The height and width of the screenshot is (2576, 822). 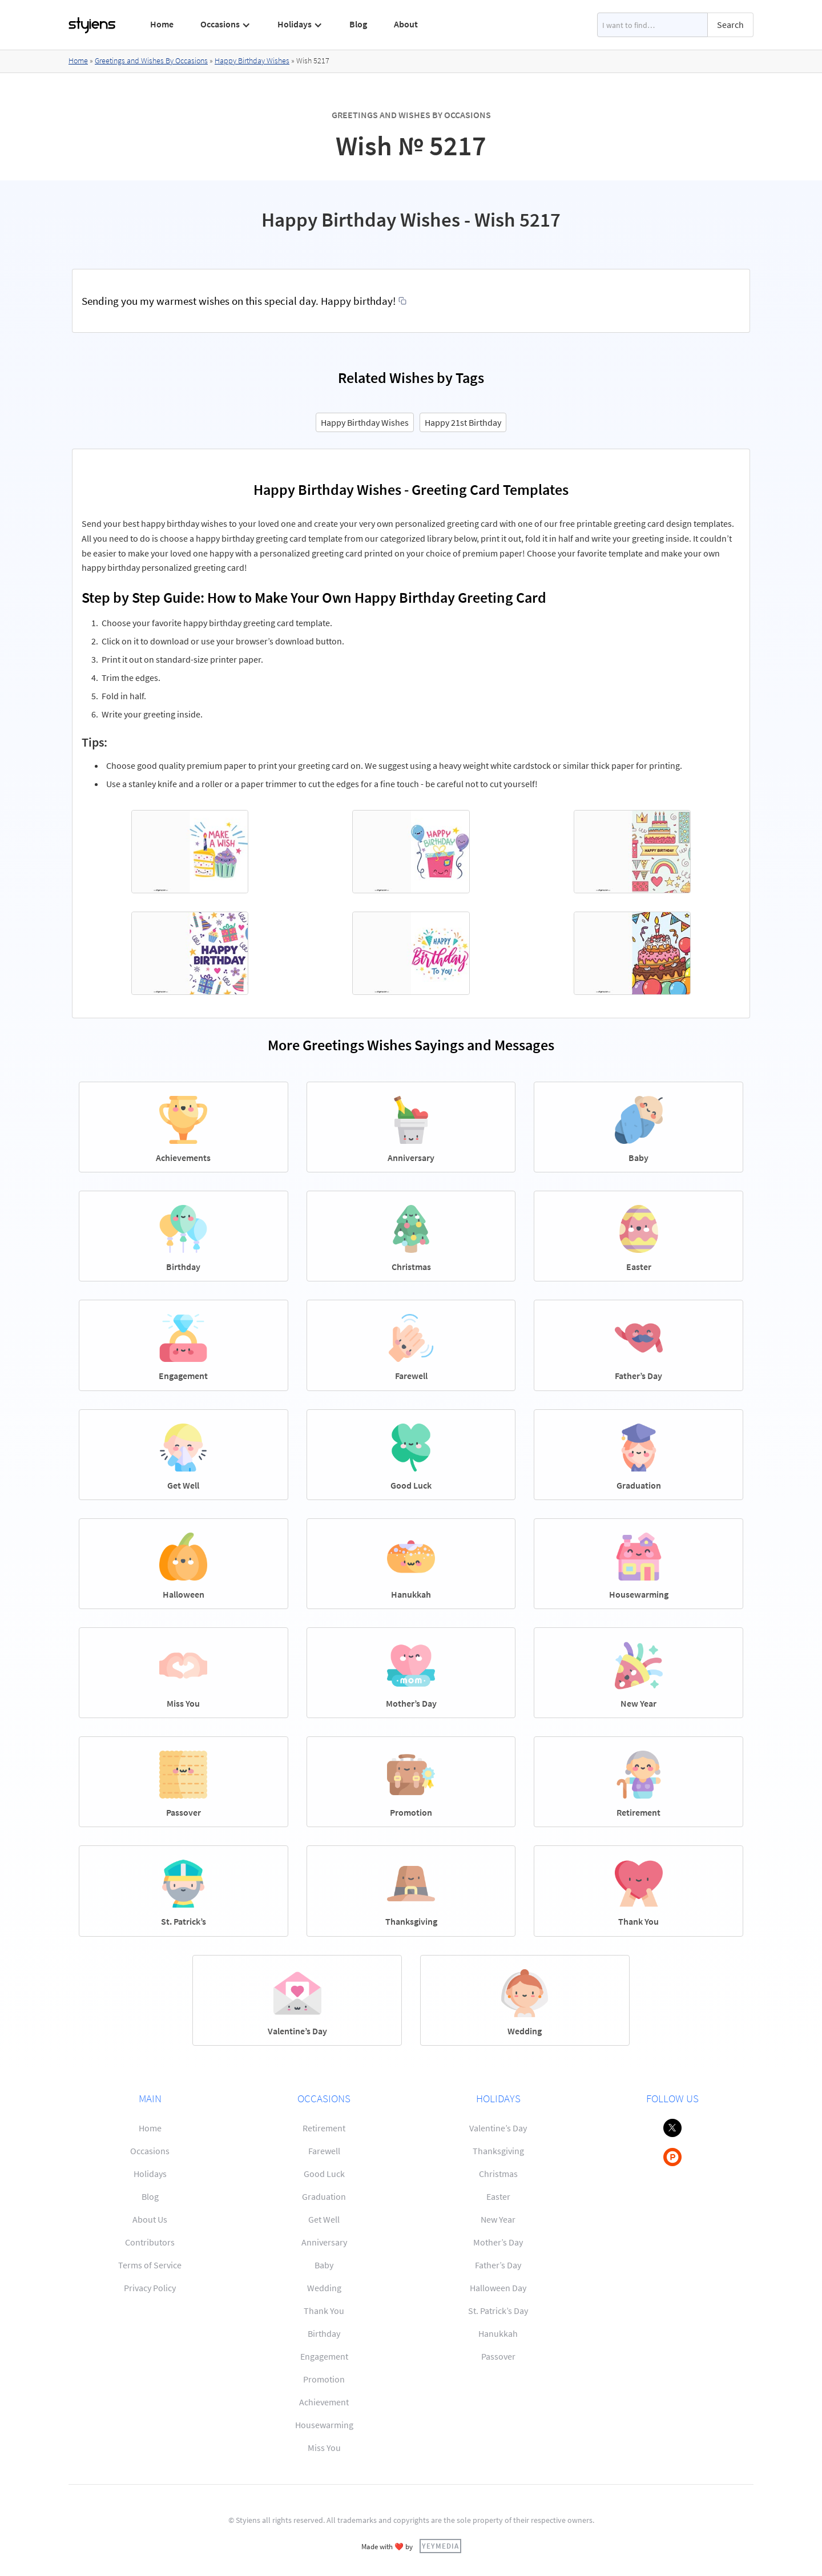 What do you see at coordinates (150, 2242) in the screenshot?
I see `Contributors` at bounding box center [150, 2242].